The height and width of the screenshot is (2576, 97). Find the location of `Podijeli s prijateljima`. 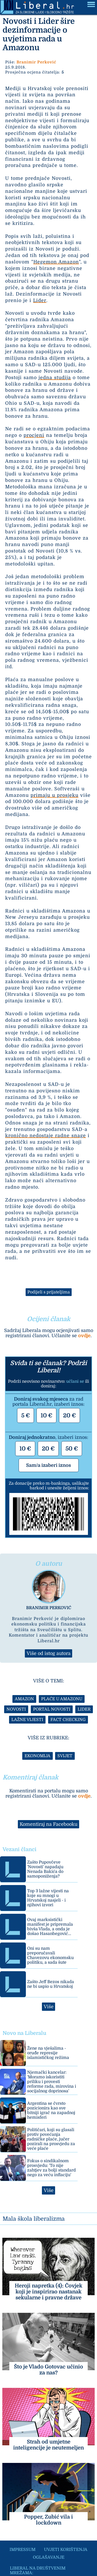

Podijeli s prijateljima is located at coordinates (48, 1292).